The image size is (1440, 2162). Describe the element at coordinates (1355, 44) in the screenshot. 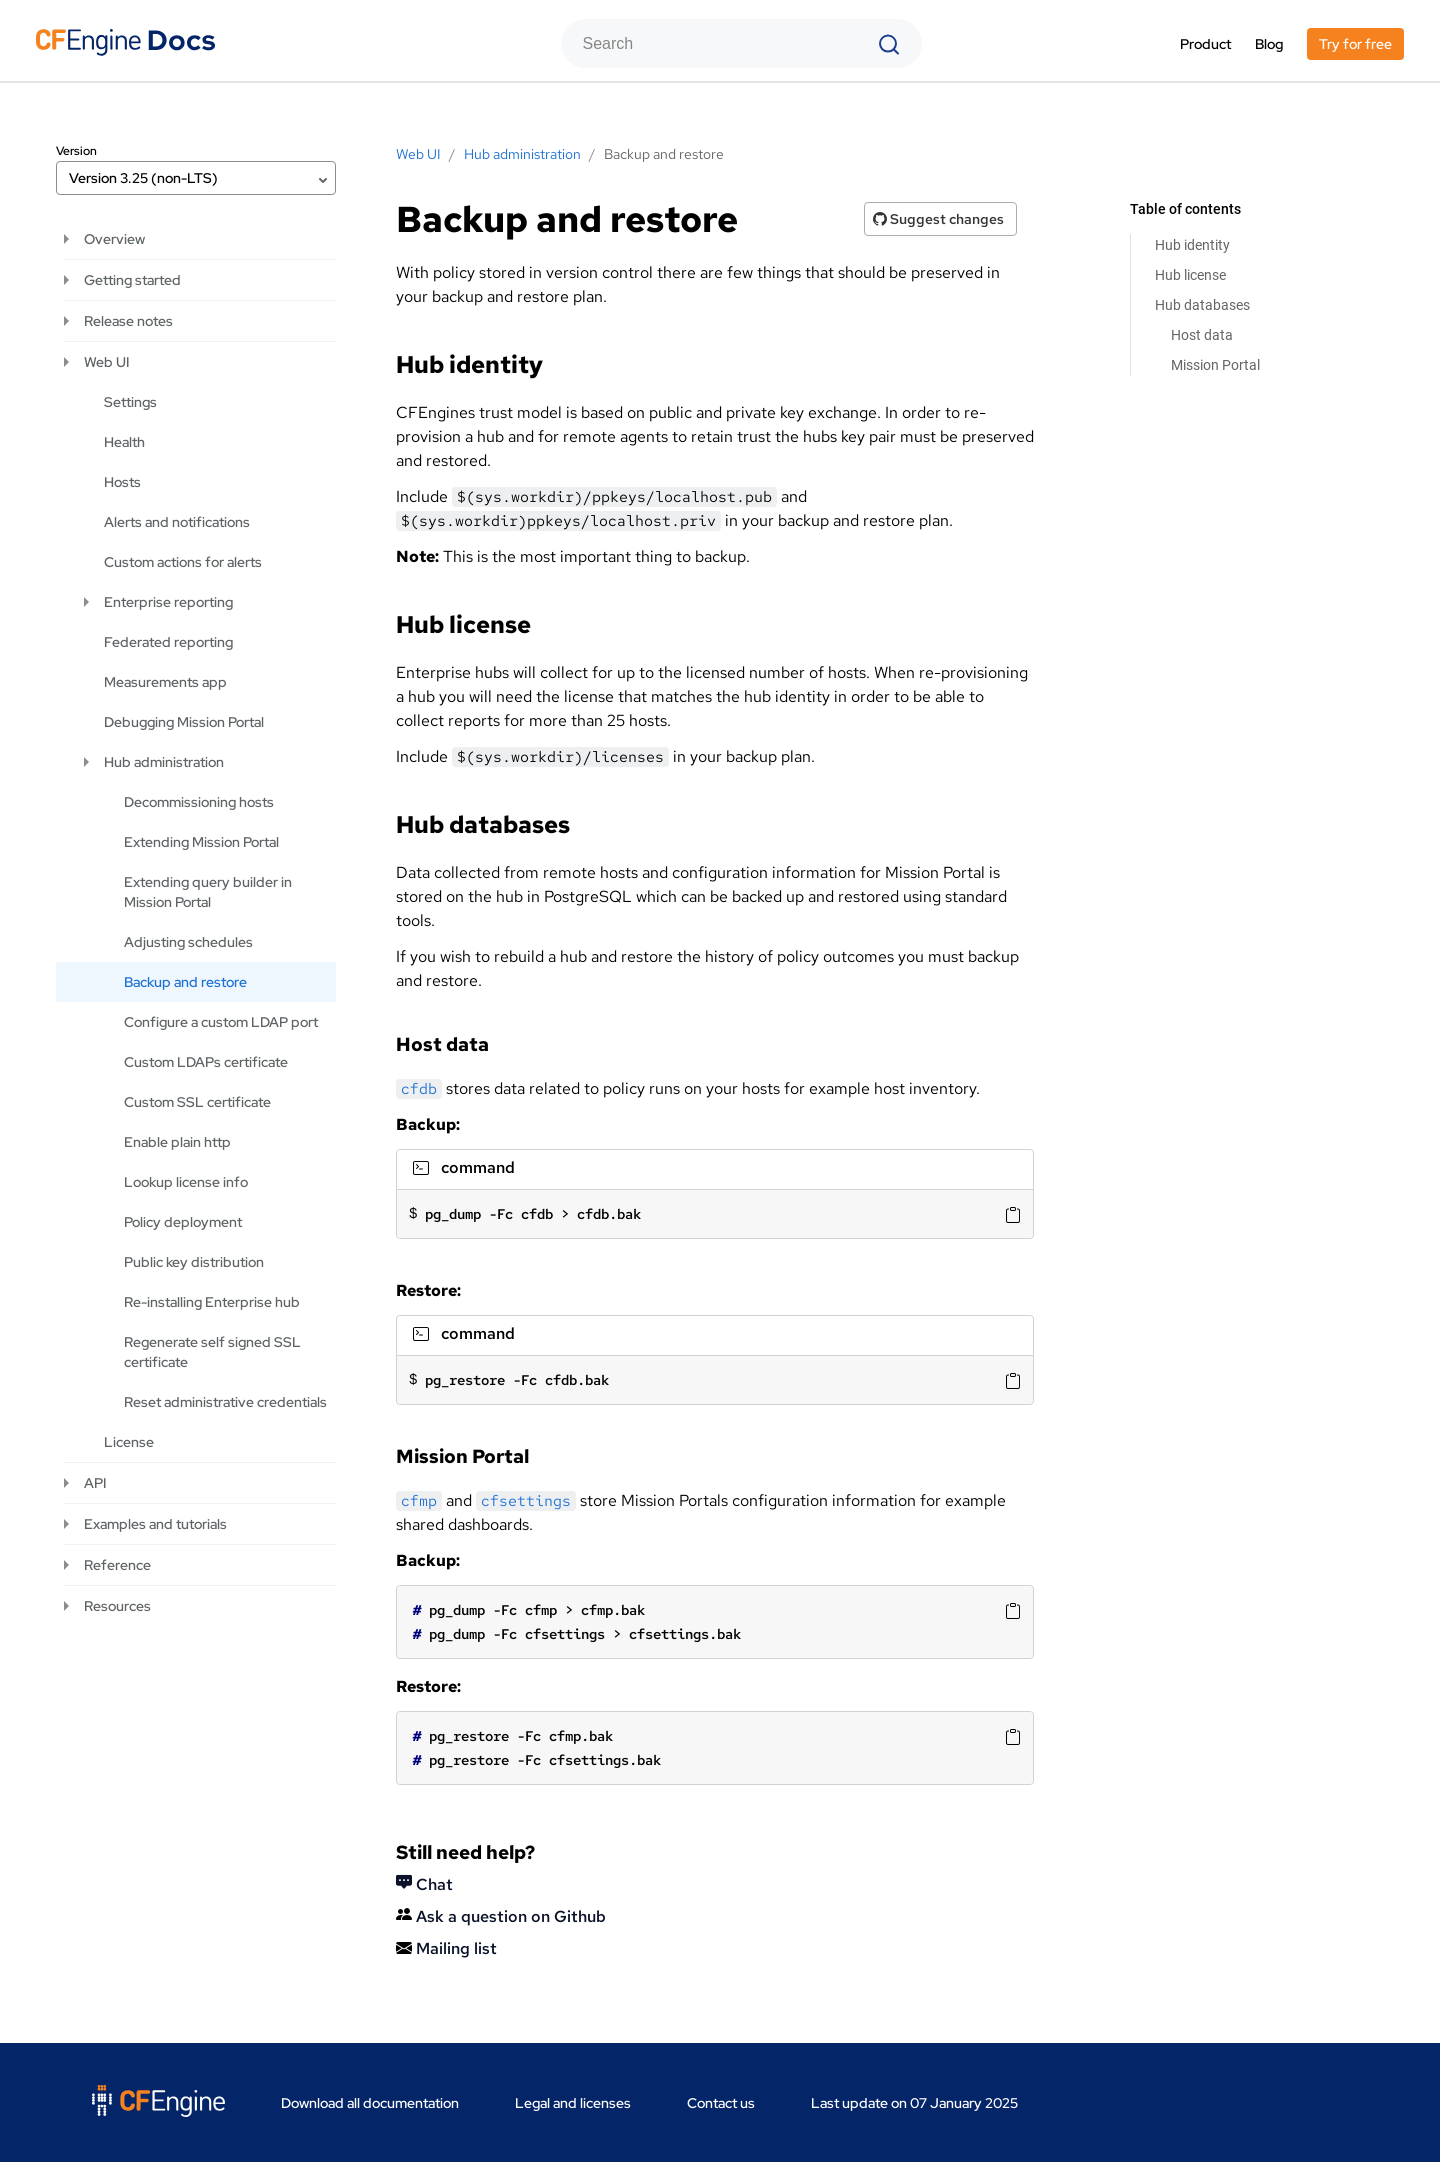

I see `Try for free` at that location.